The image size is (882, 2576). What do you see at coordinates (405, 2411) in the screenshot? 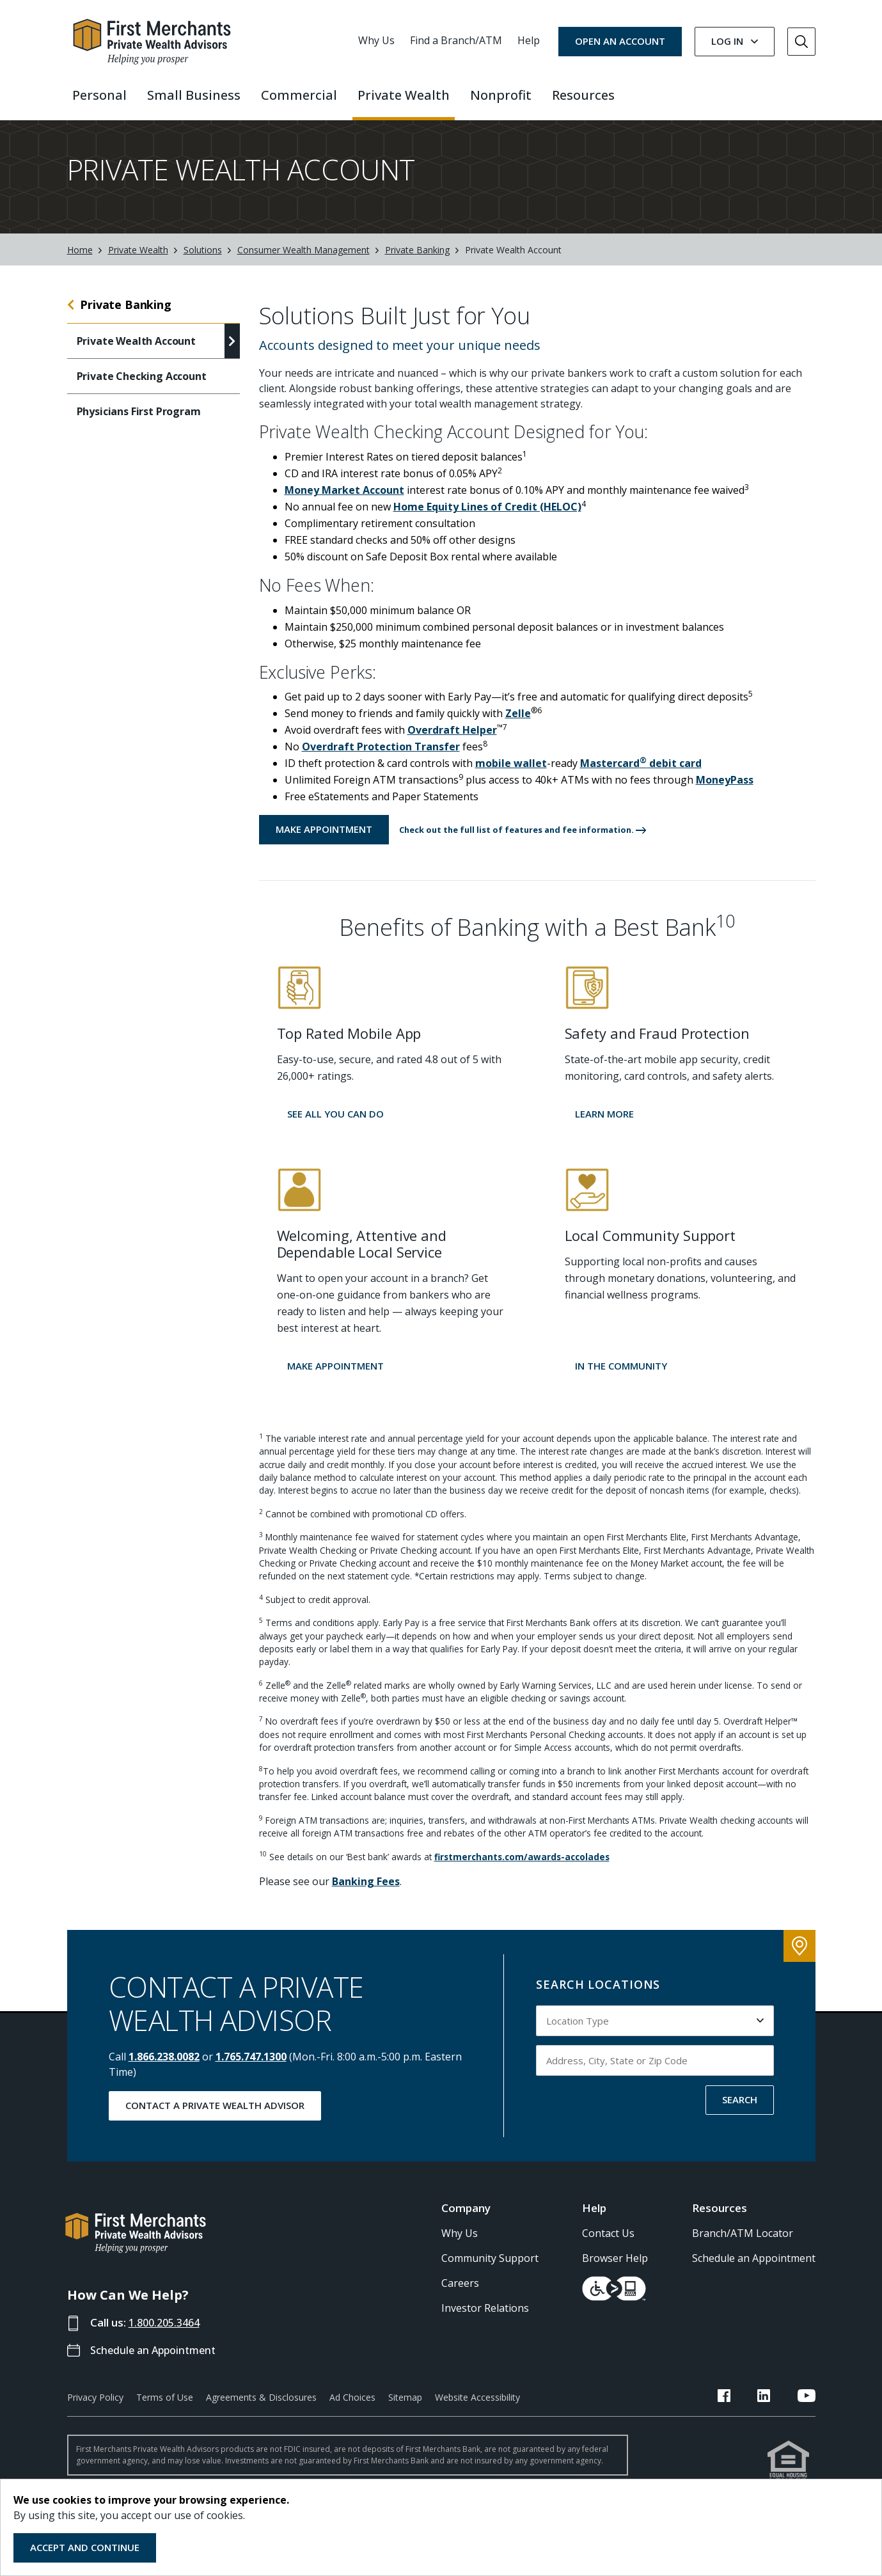
I see `Sitemap` at bounding box center [405, 2411].